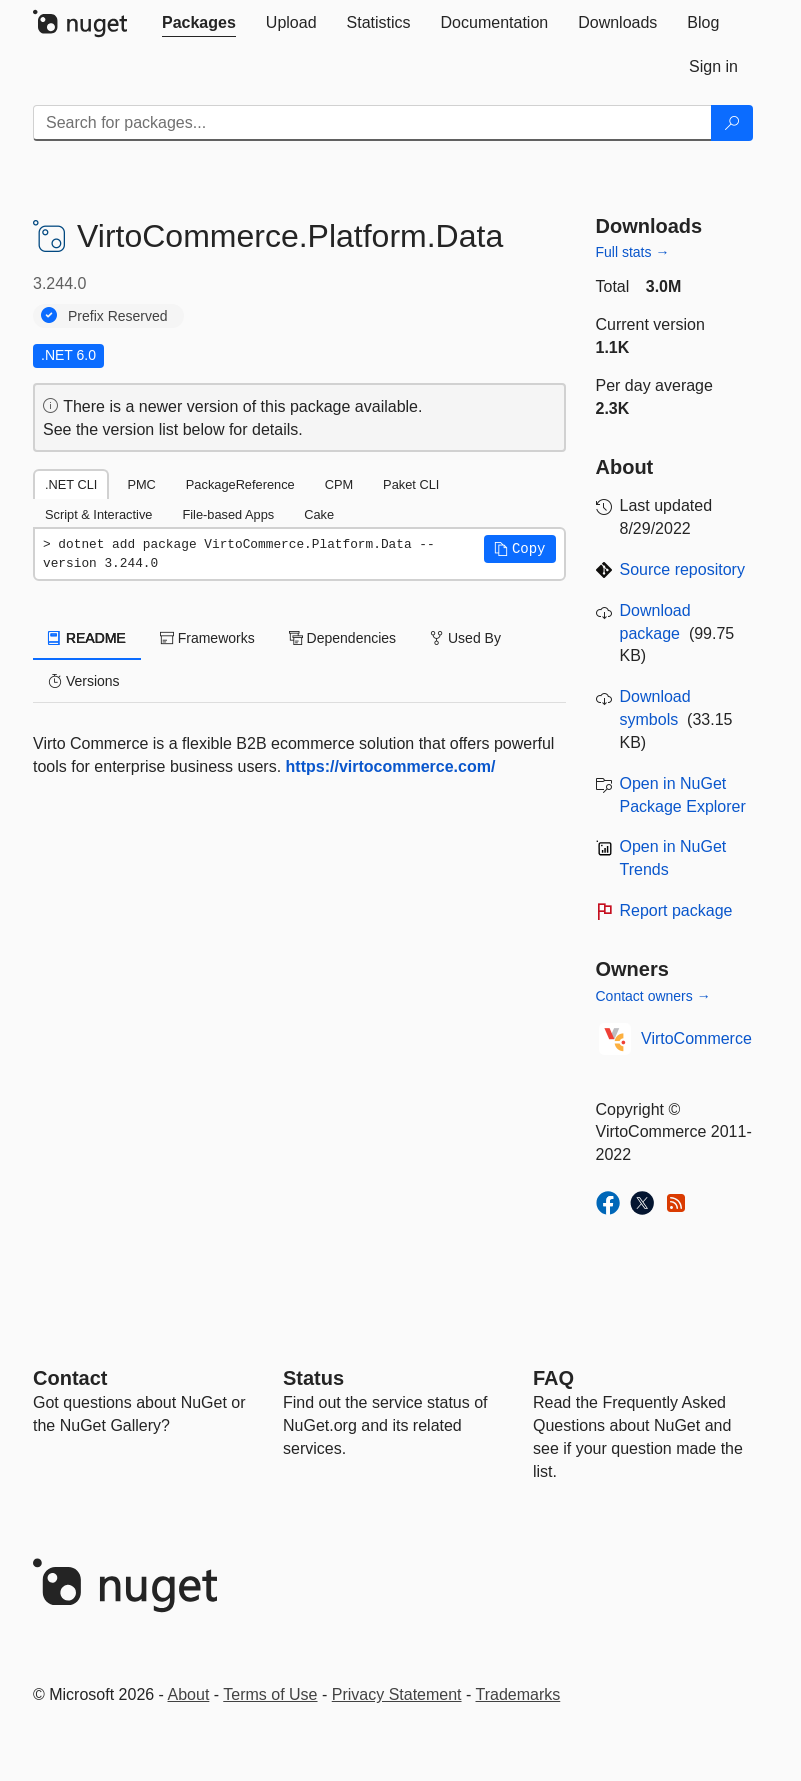 Image resolution: width=801 pixels, height=1781 pixels. Describe the element at coordinates (189, 1694) in the screenshot. I see `About` at that location.